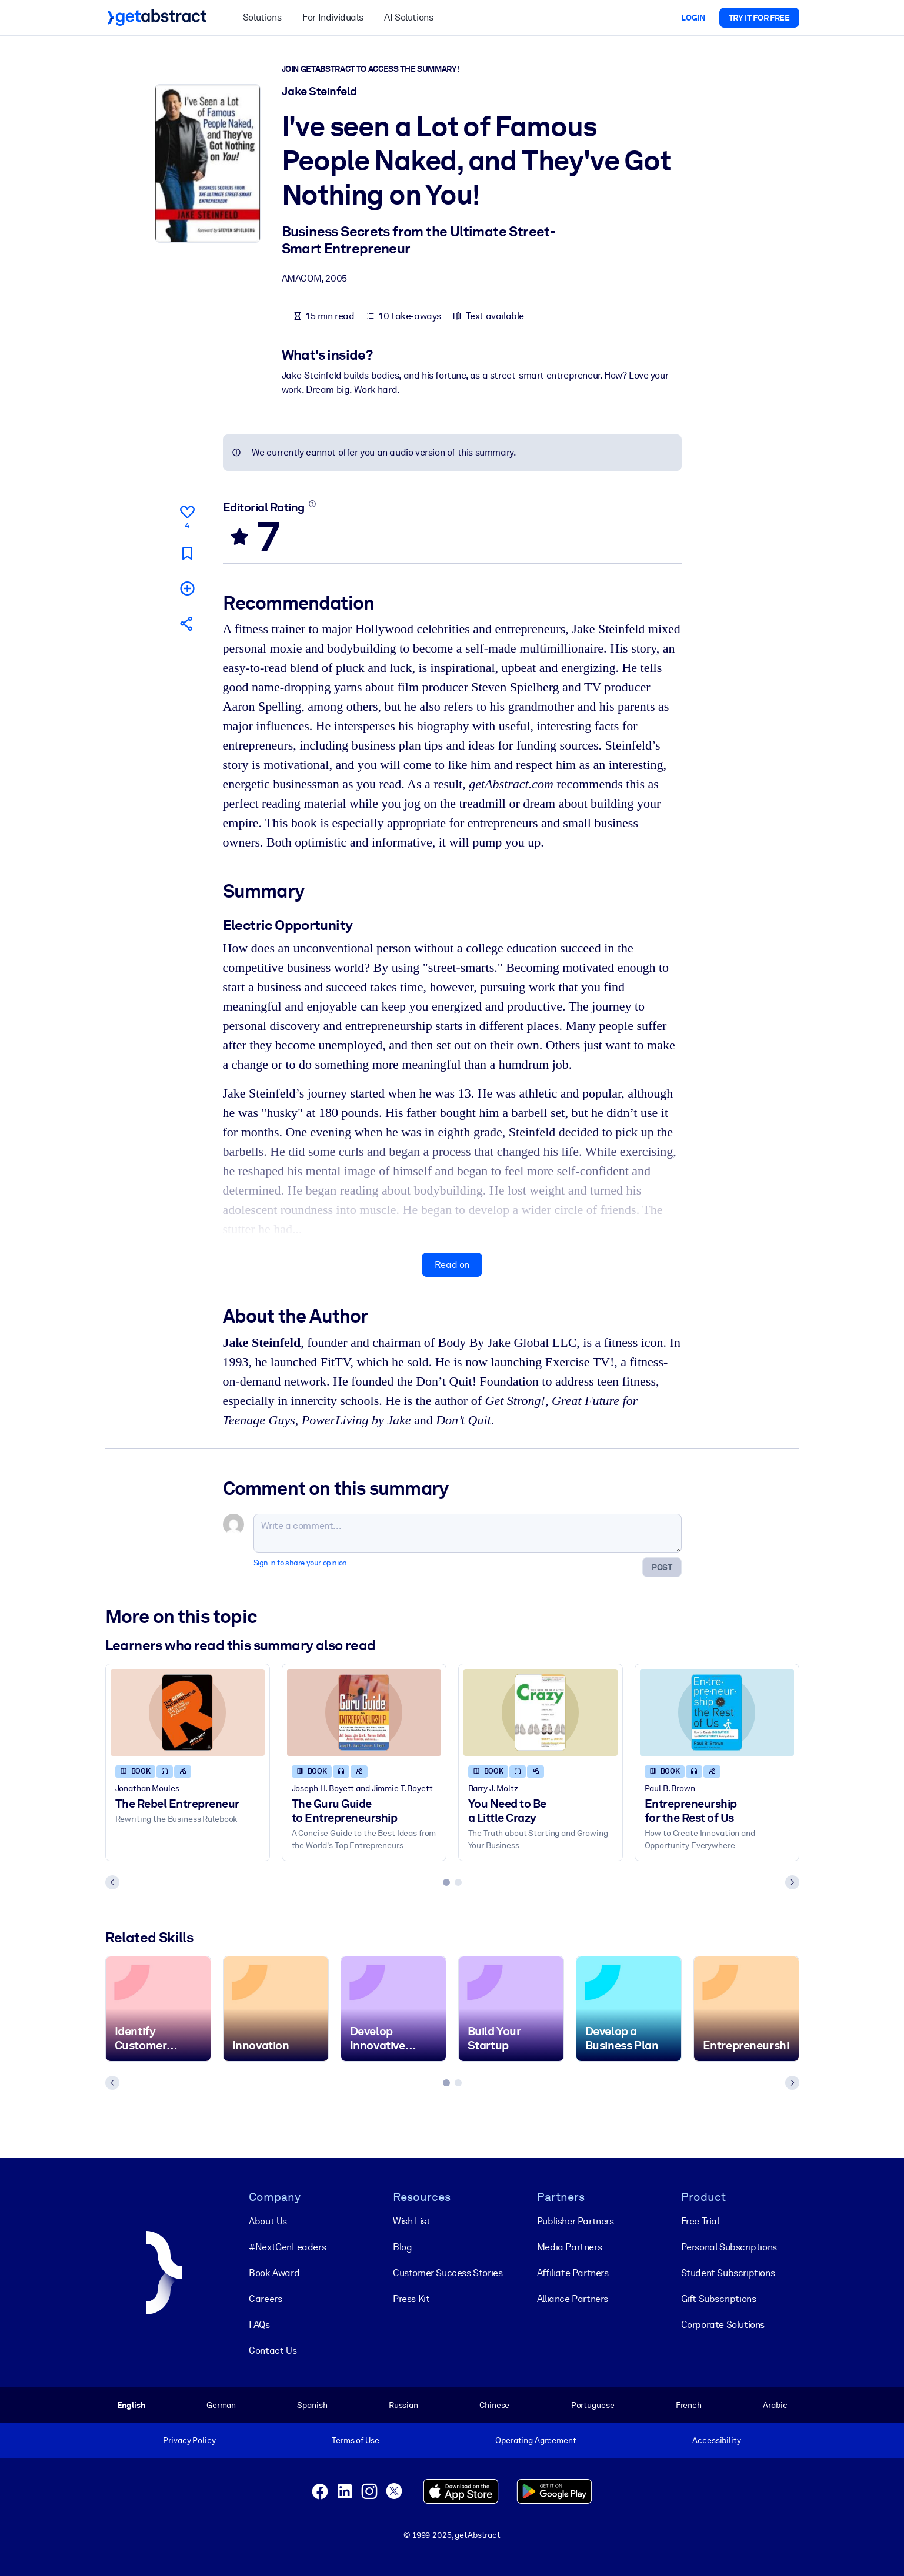 The image size is (904, 2576). Describe the element at coordinates (723, 2324) in the screenshot. I see `Corporate Solutions` at that location.